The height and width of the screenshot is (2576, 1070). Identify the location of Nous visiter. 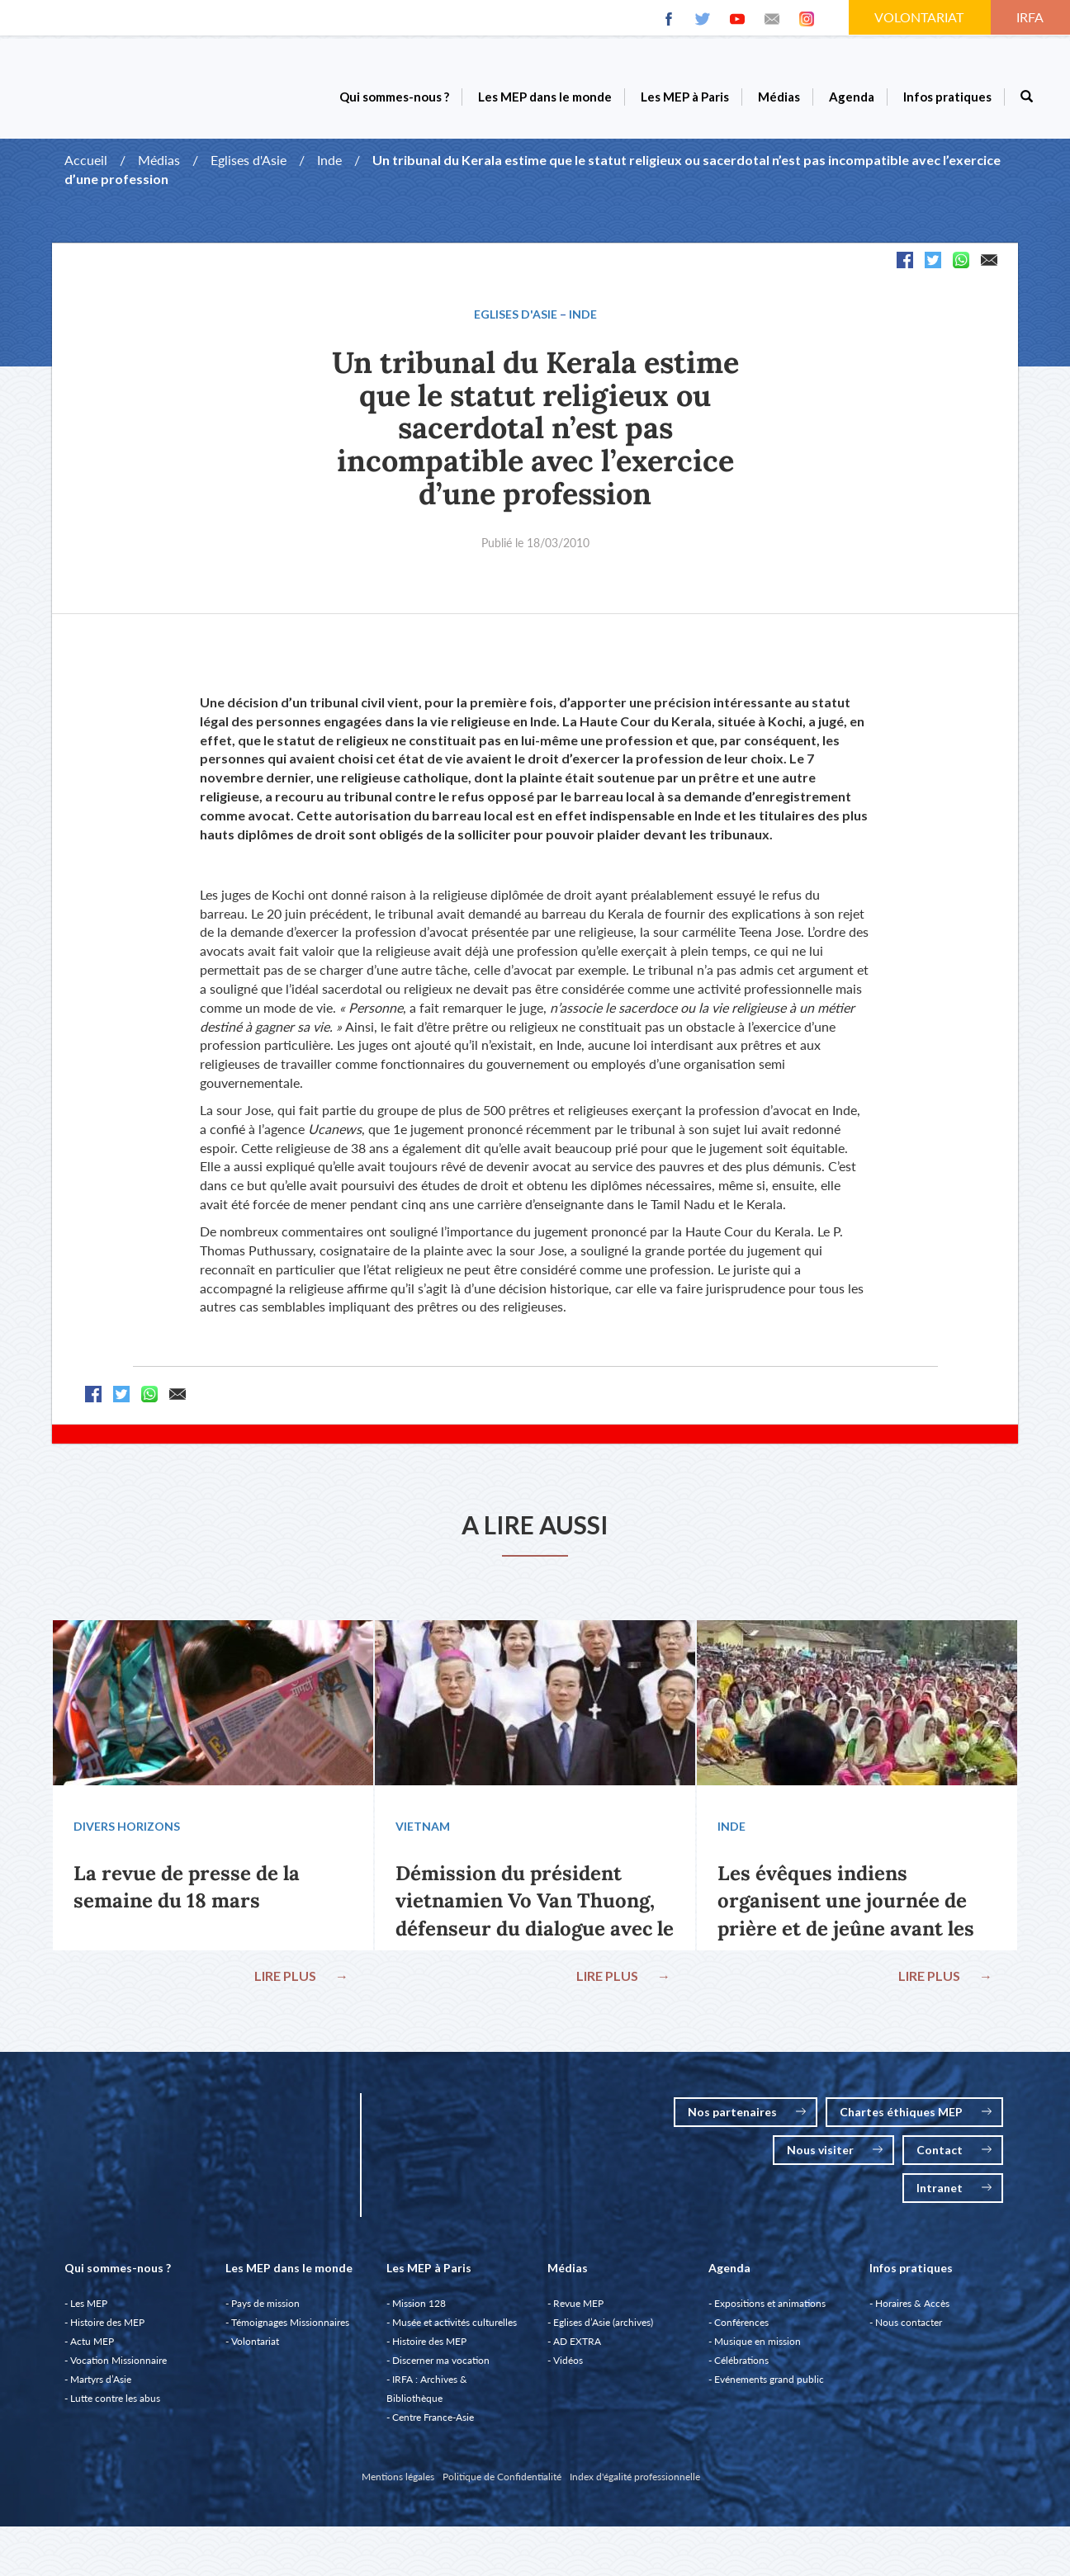
(835, 2158).